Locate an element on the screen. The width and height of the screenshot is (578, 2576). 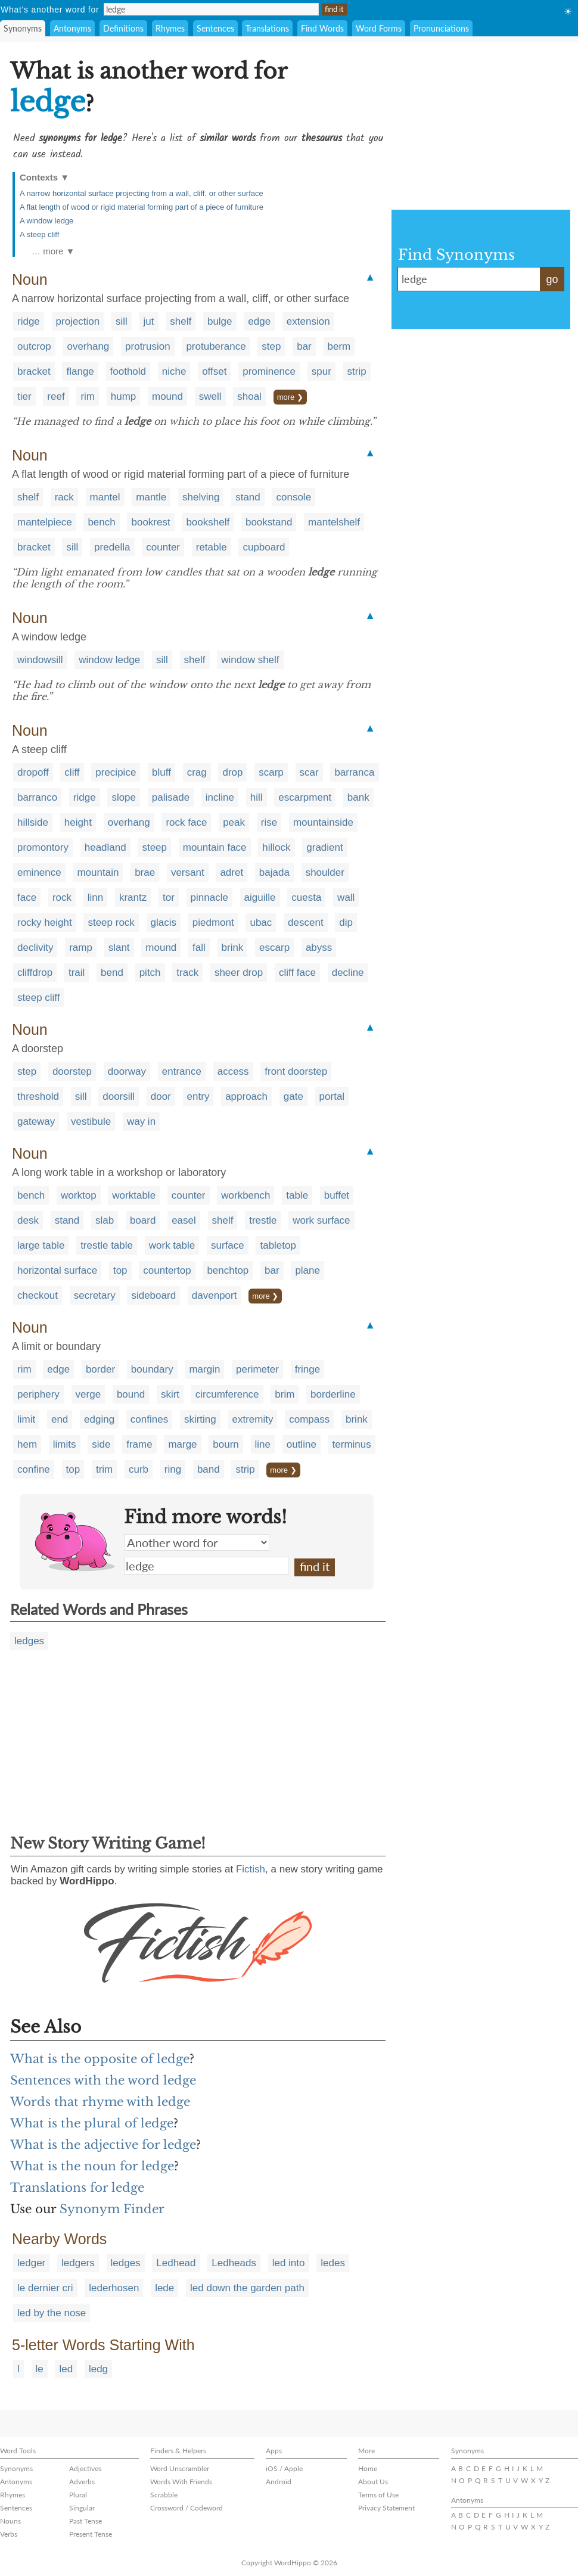
height is located at coordinates (78, 822).